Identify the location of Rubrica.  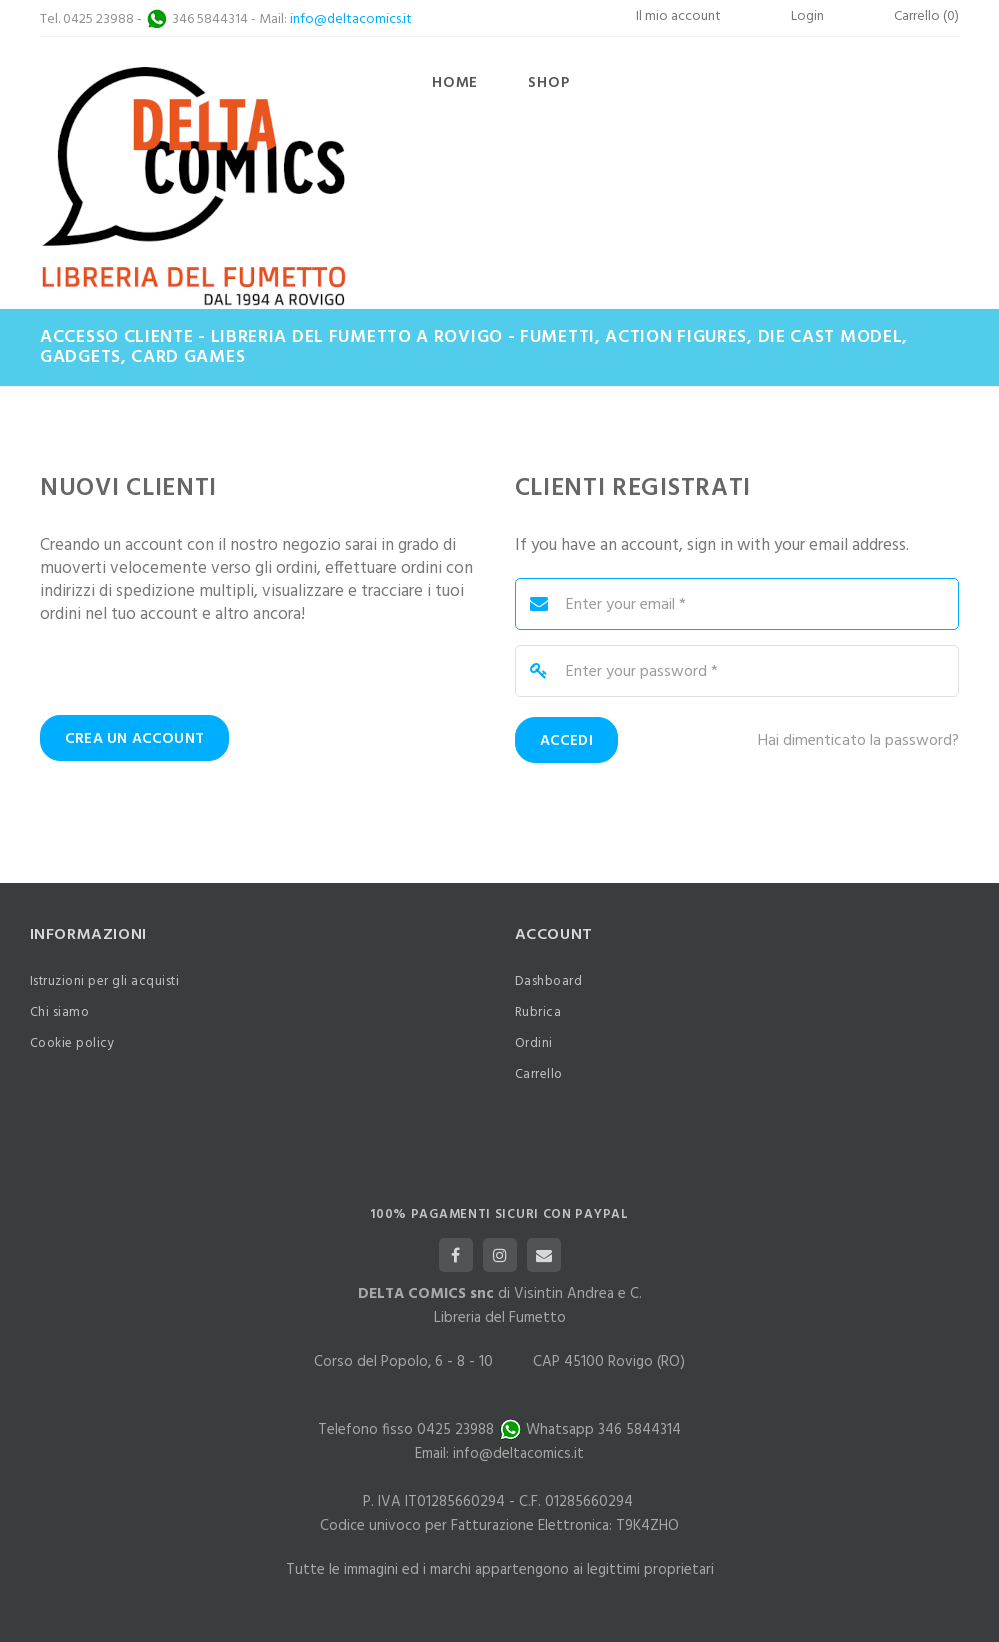
(538, 1012).